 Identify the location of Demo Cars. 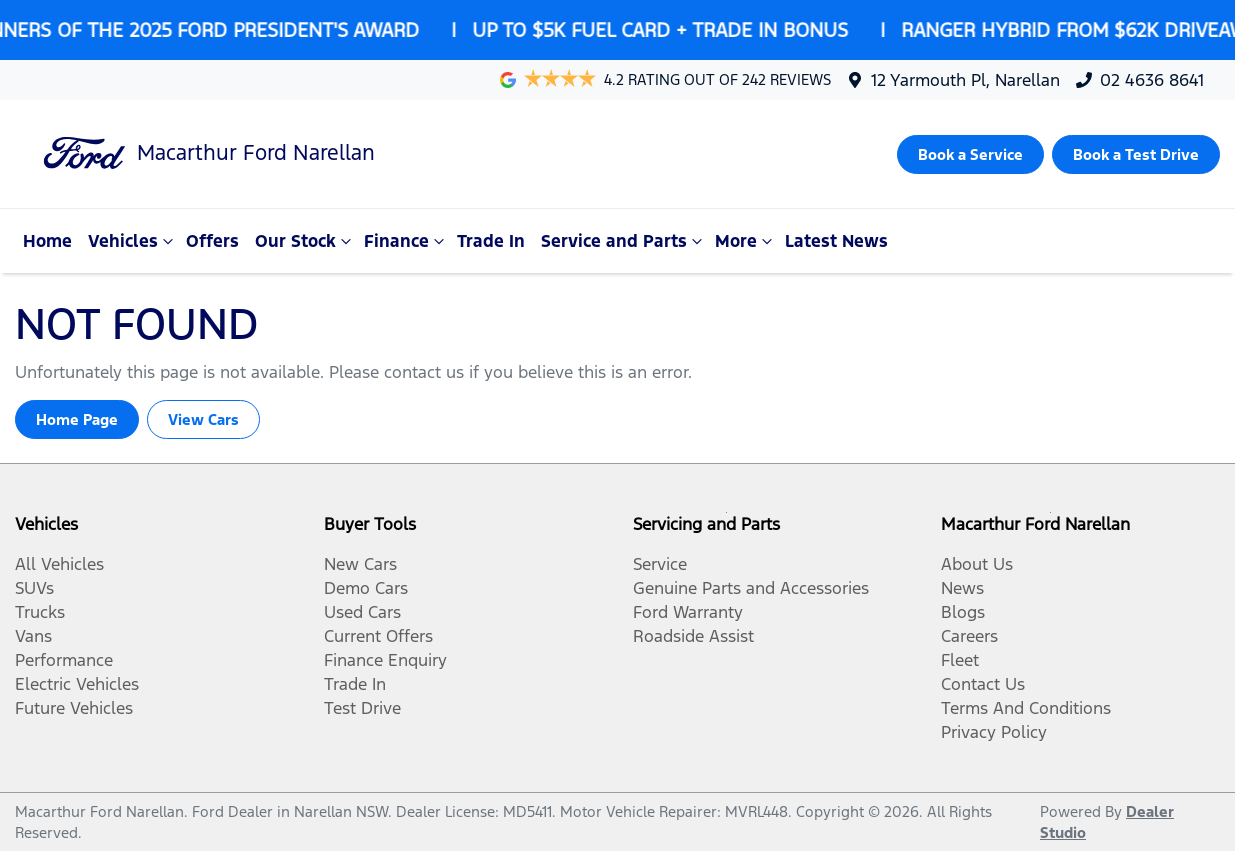
(366, 588).